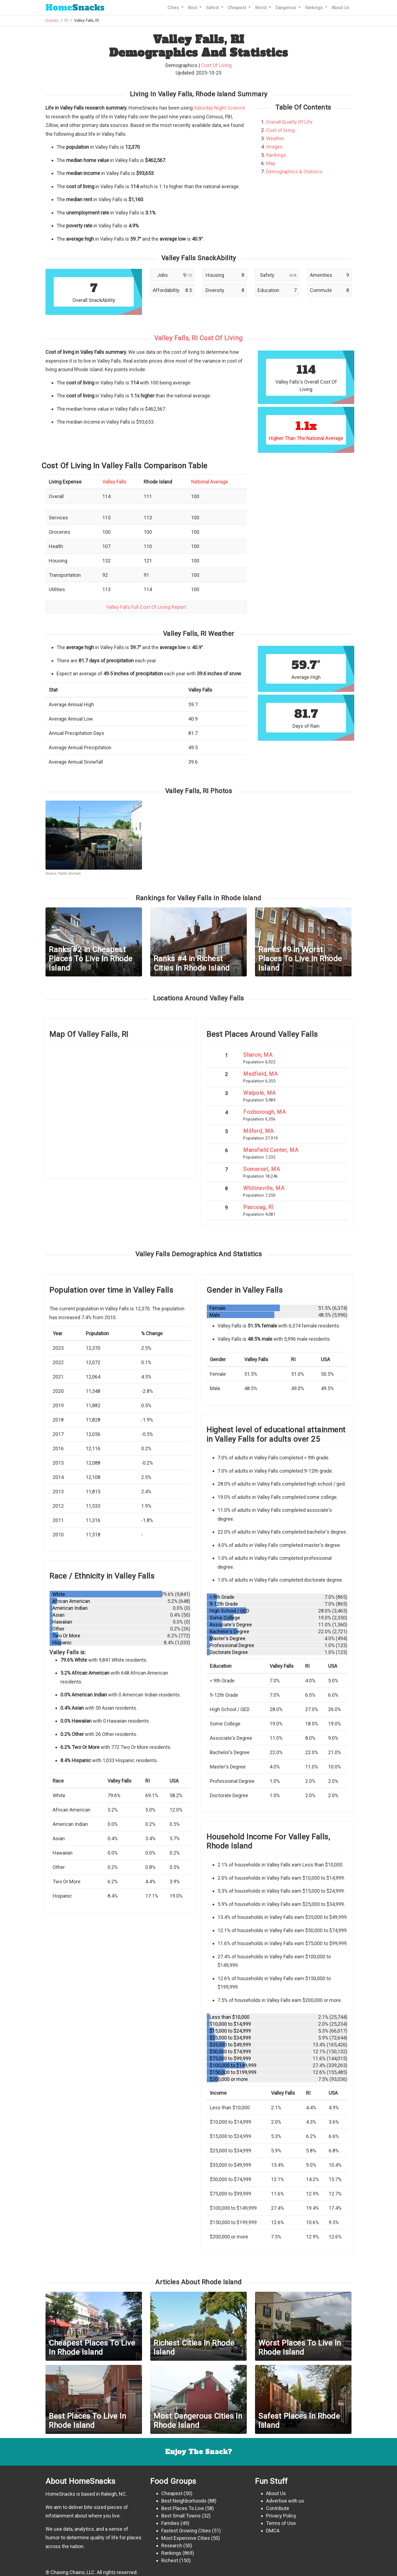  I want to click on Research, so click(171, 2545).